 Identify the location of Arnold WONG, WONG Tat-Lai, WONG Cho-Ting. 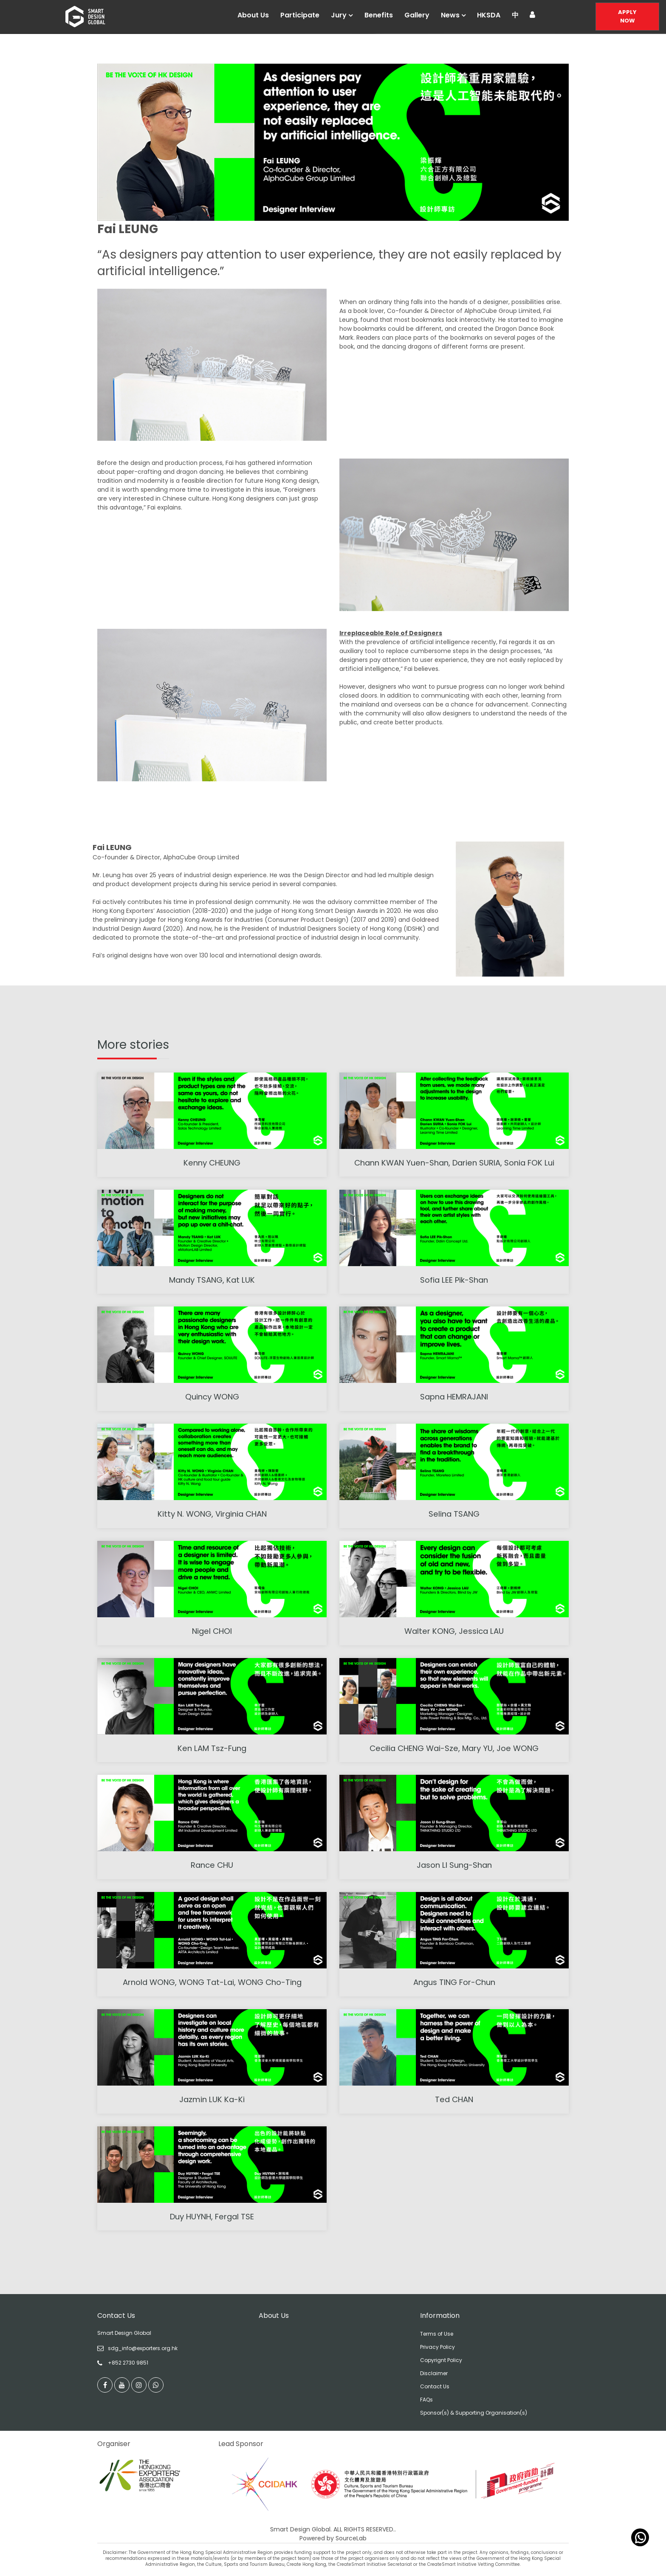
(212, 1982).